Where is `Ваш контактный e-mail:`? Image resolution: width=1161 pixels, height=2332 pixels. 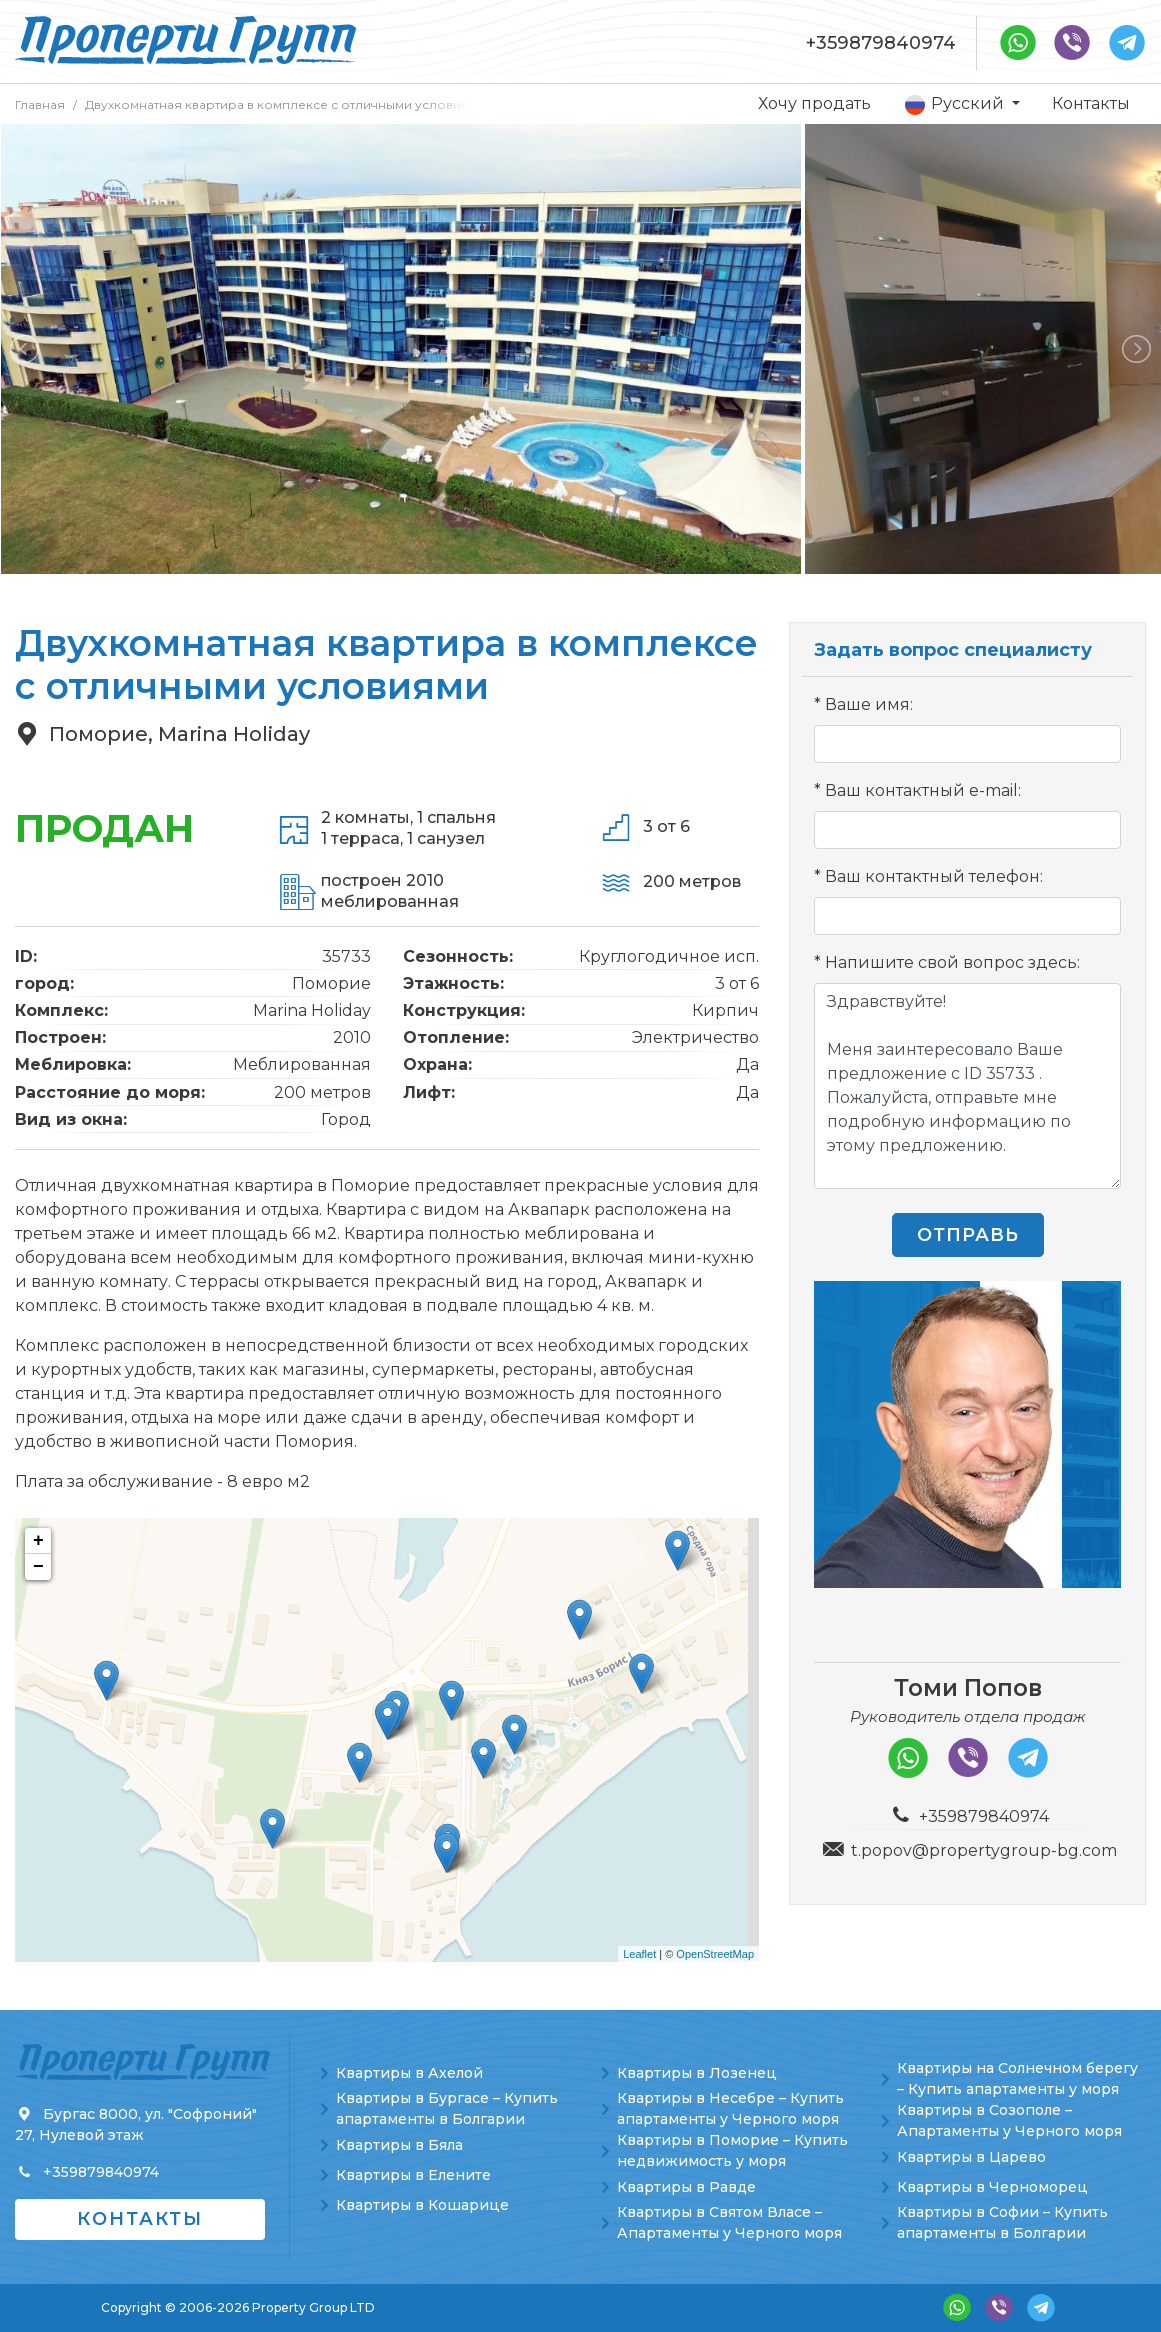 Ваш контактный e-mail: is located at coordinates (923, 790).